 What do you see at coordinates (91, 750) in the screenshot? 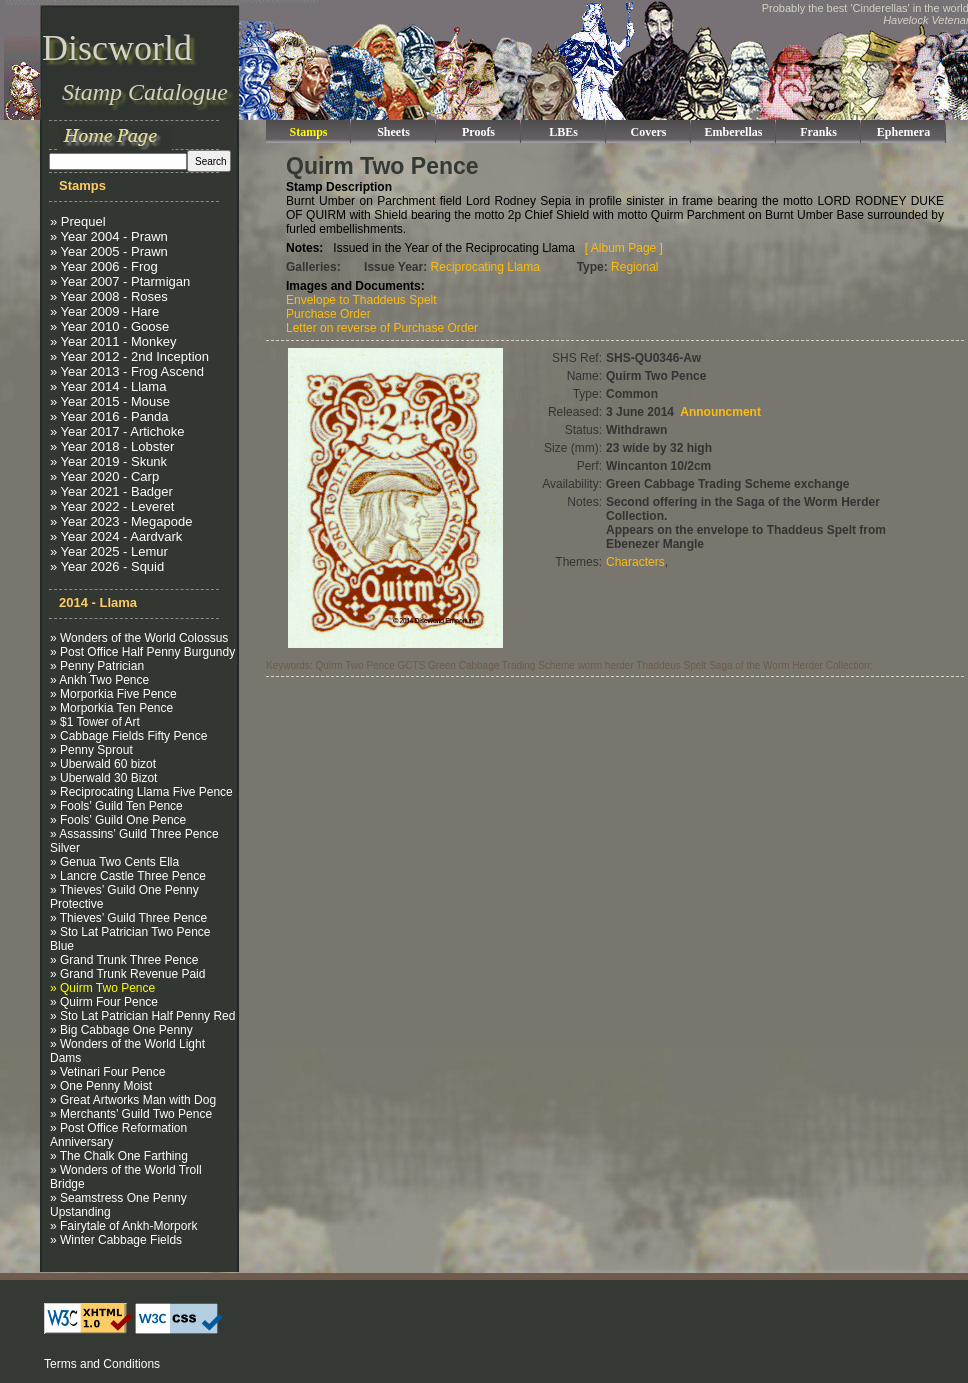
I see `» Penny Sprout` at bounding box center [91, 750].